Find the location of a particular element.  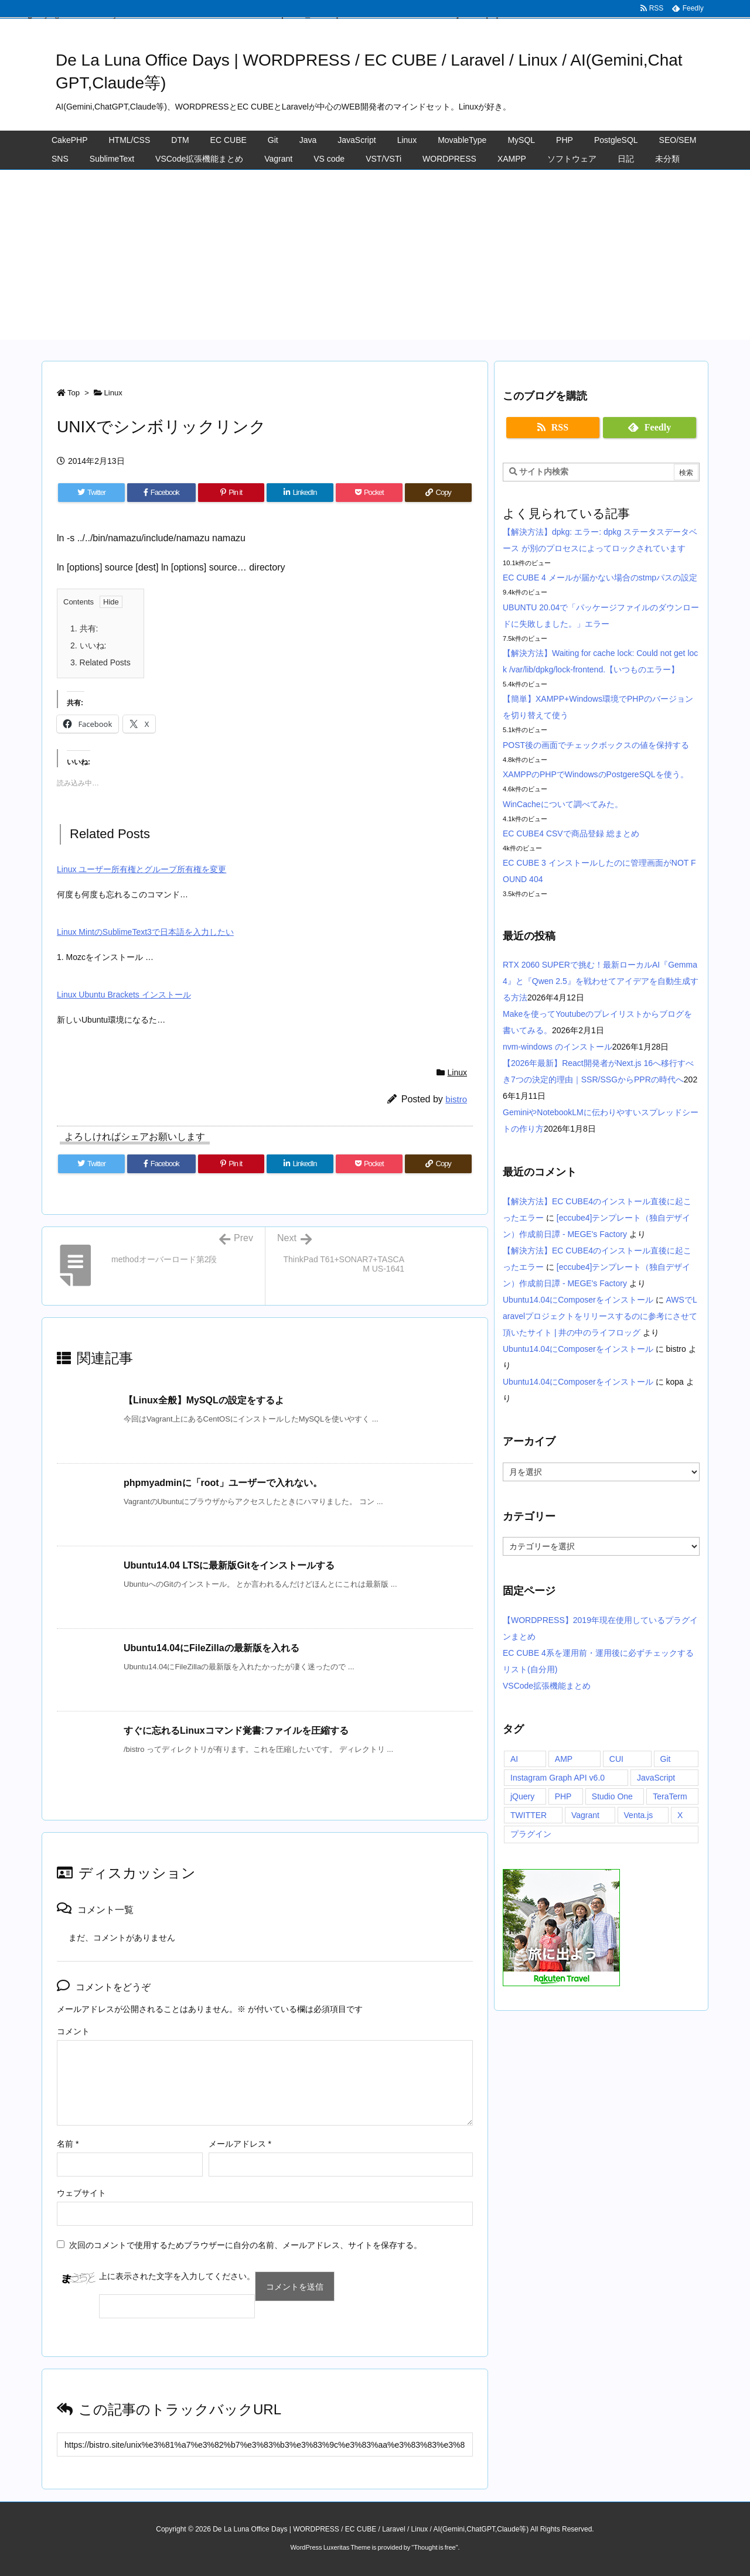

bistro is located at coordinates (456, 1099).